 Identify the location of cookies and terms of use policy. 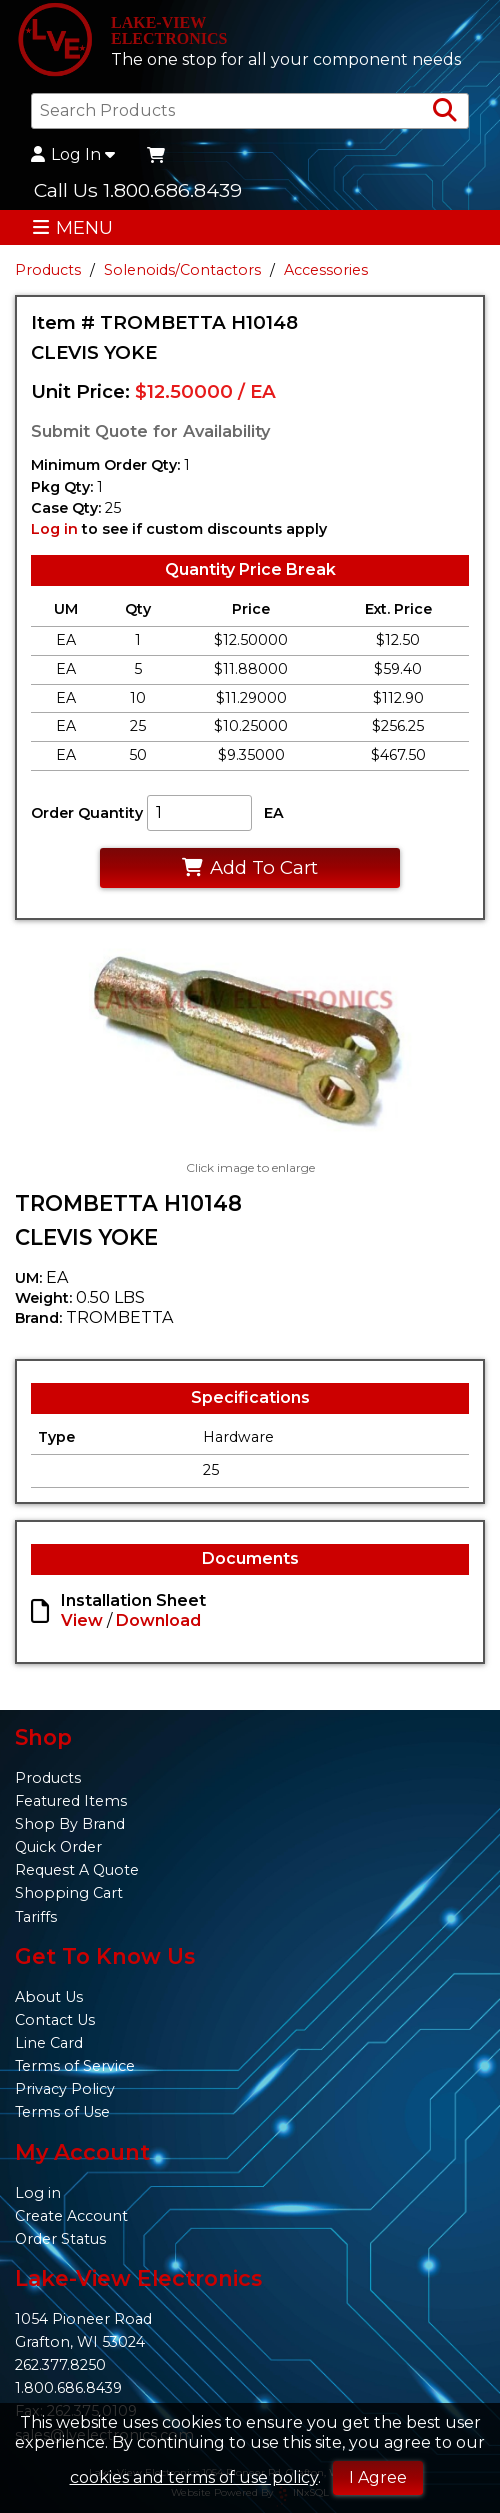
(194, 2477).